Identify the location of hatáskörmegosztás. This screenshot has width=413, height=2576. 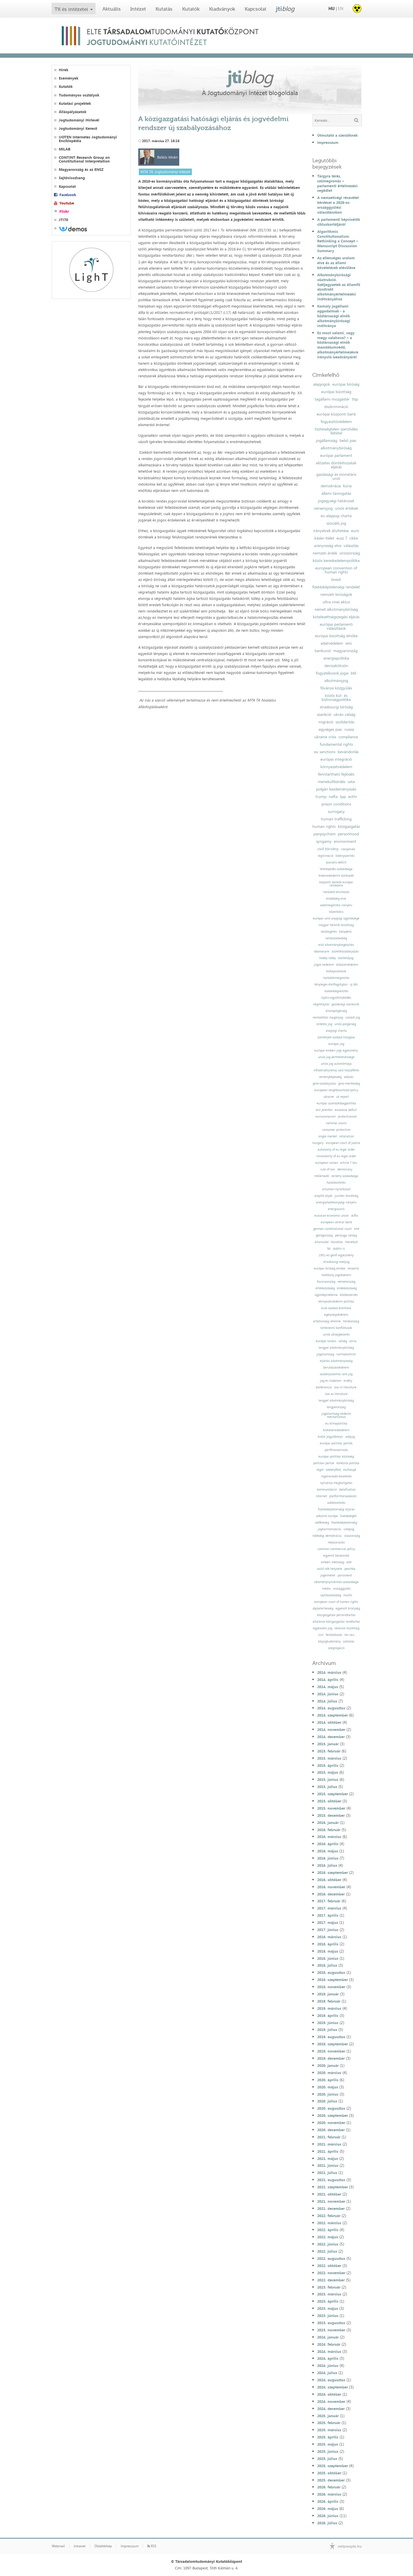
(336, 977).